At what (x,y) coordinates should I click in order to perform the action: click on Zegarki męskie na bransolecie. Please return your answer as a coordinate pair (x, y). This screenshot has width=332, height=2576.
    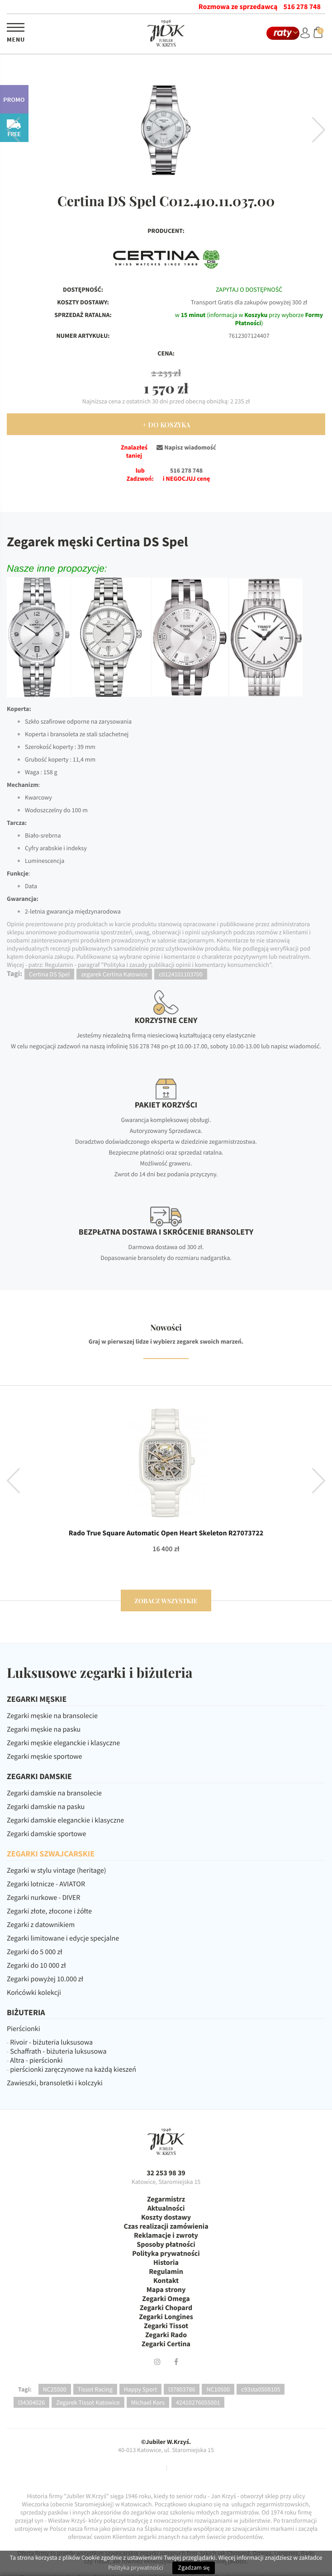
    Looking at the image, I should click on (52, 1715).